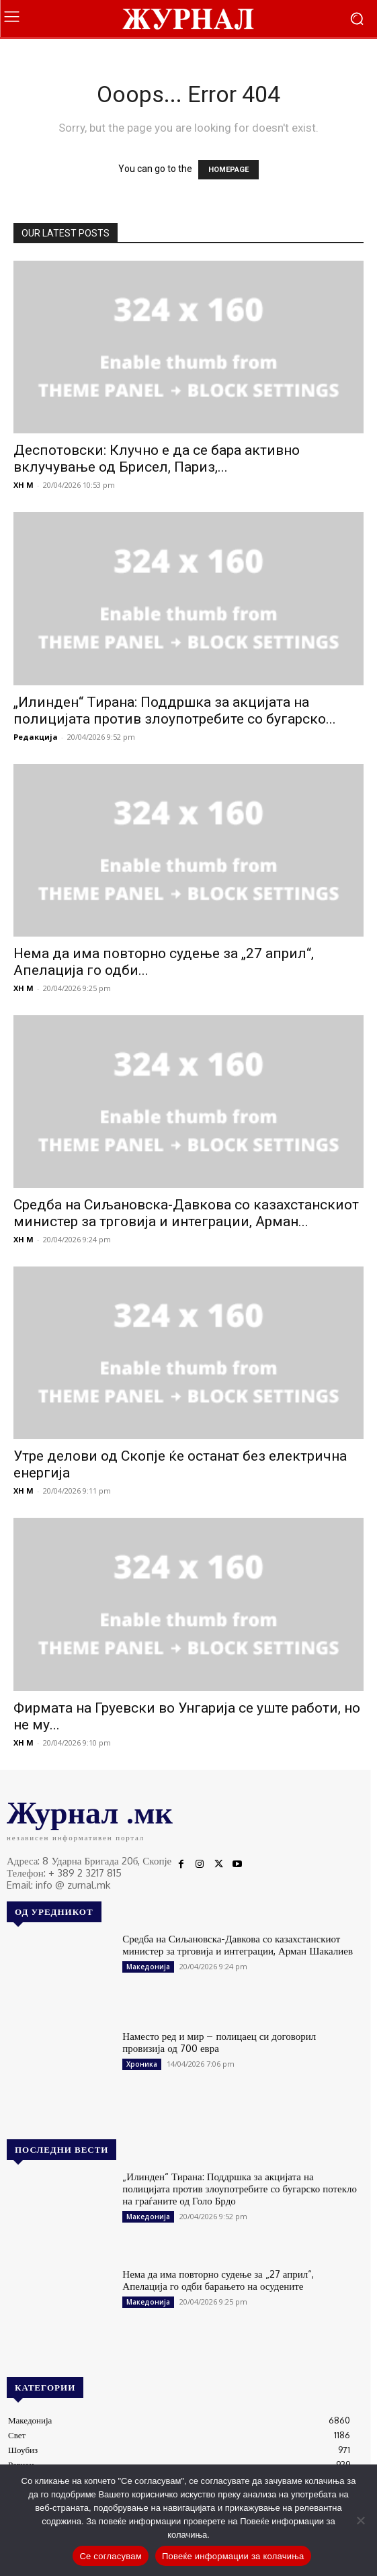 The image size is (377, 2576). What do you see at coordinates (239, 2188) in the screenshot?
I see `„Илинден“ Тирана: Поддршка за акцијата на полицијата против злоупотребите со бугарско потекло на граѓаните од Голо Брдо` at bounding box center [239, 2188].